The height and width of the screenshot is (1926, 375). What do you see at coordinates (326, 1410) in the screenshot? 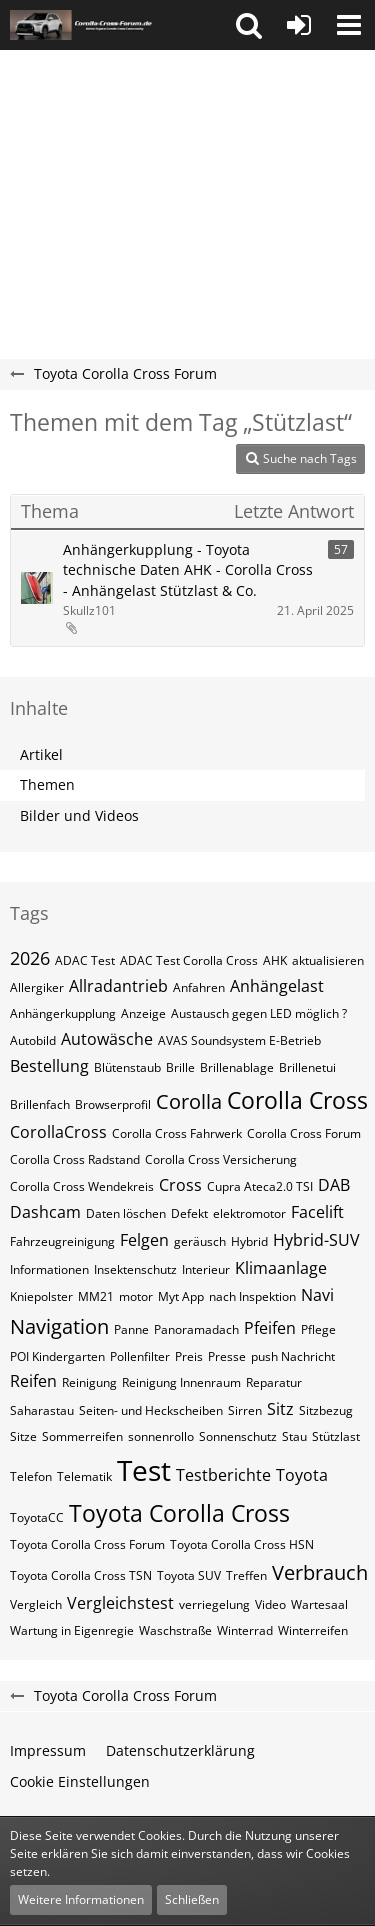
I see `Sitzbezug` at bounding box center [326, 1410].